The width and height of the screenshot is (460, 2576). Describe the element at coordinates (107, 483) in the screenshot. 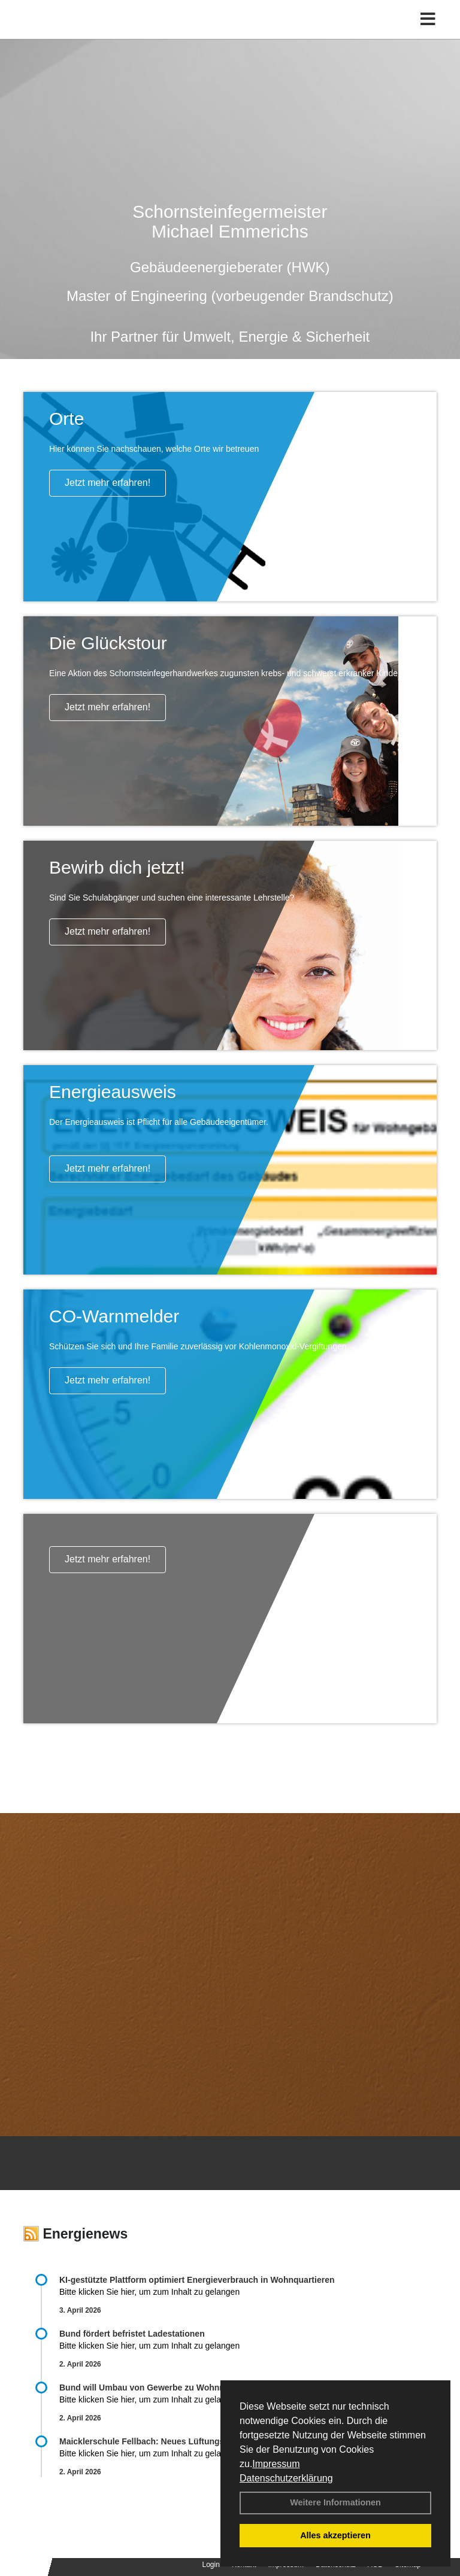

I see `Jetzt mehr erfahren!` at that location.